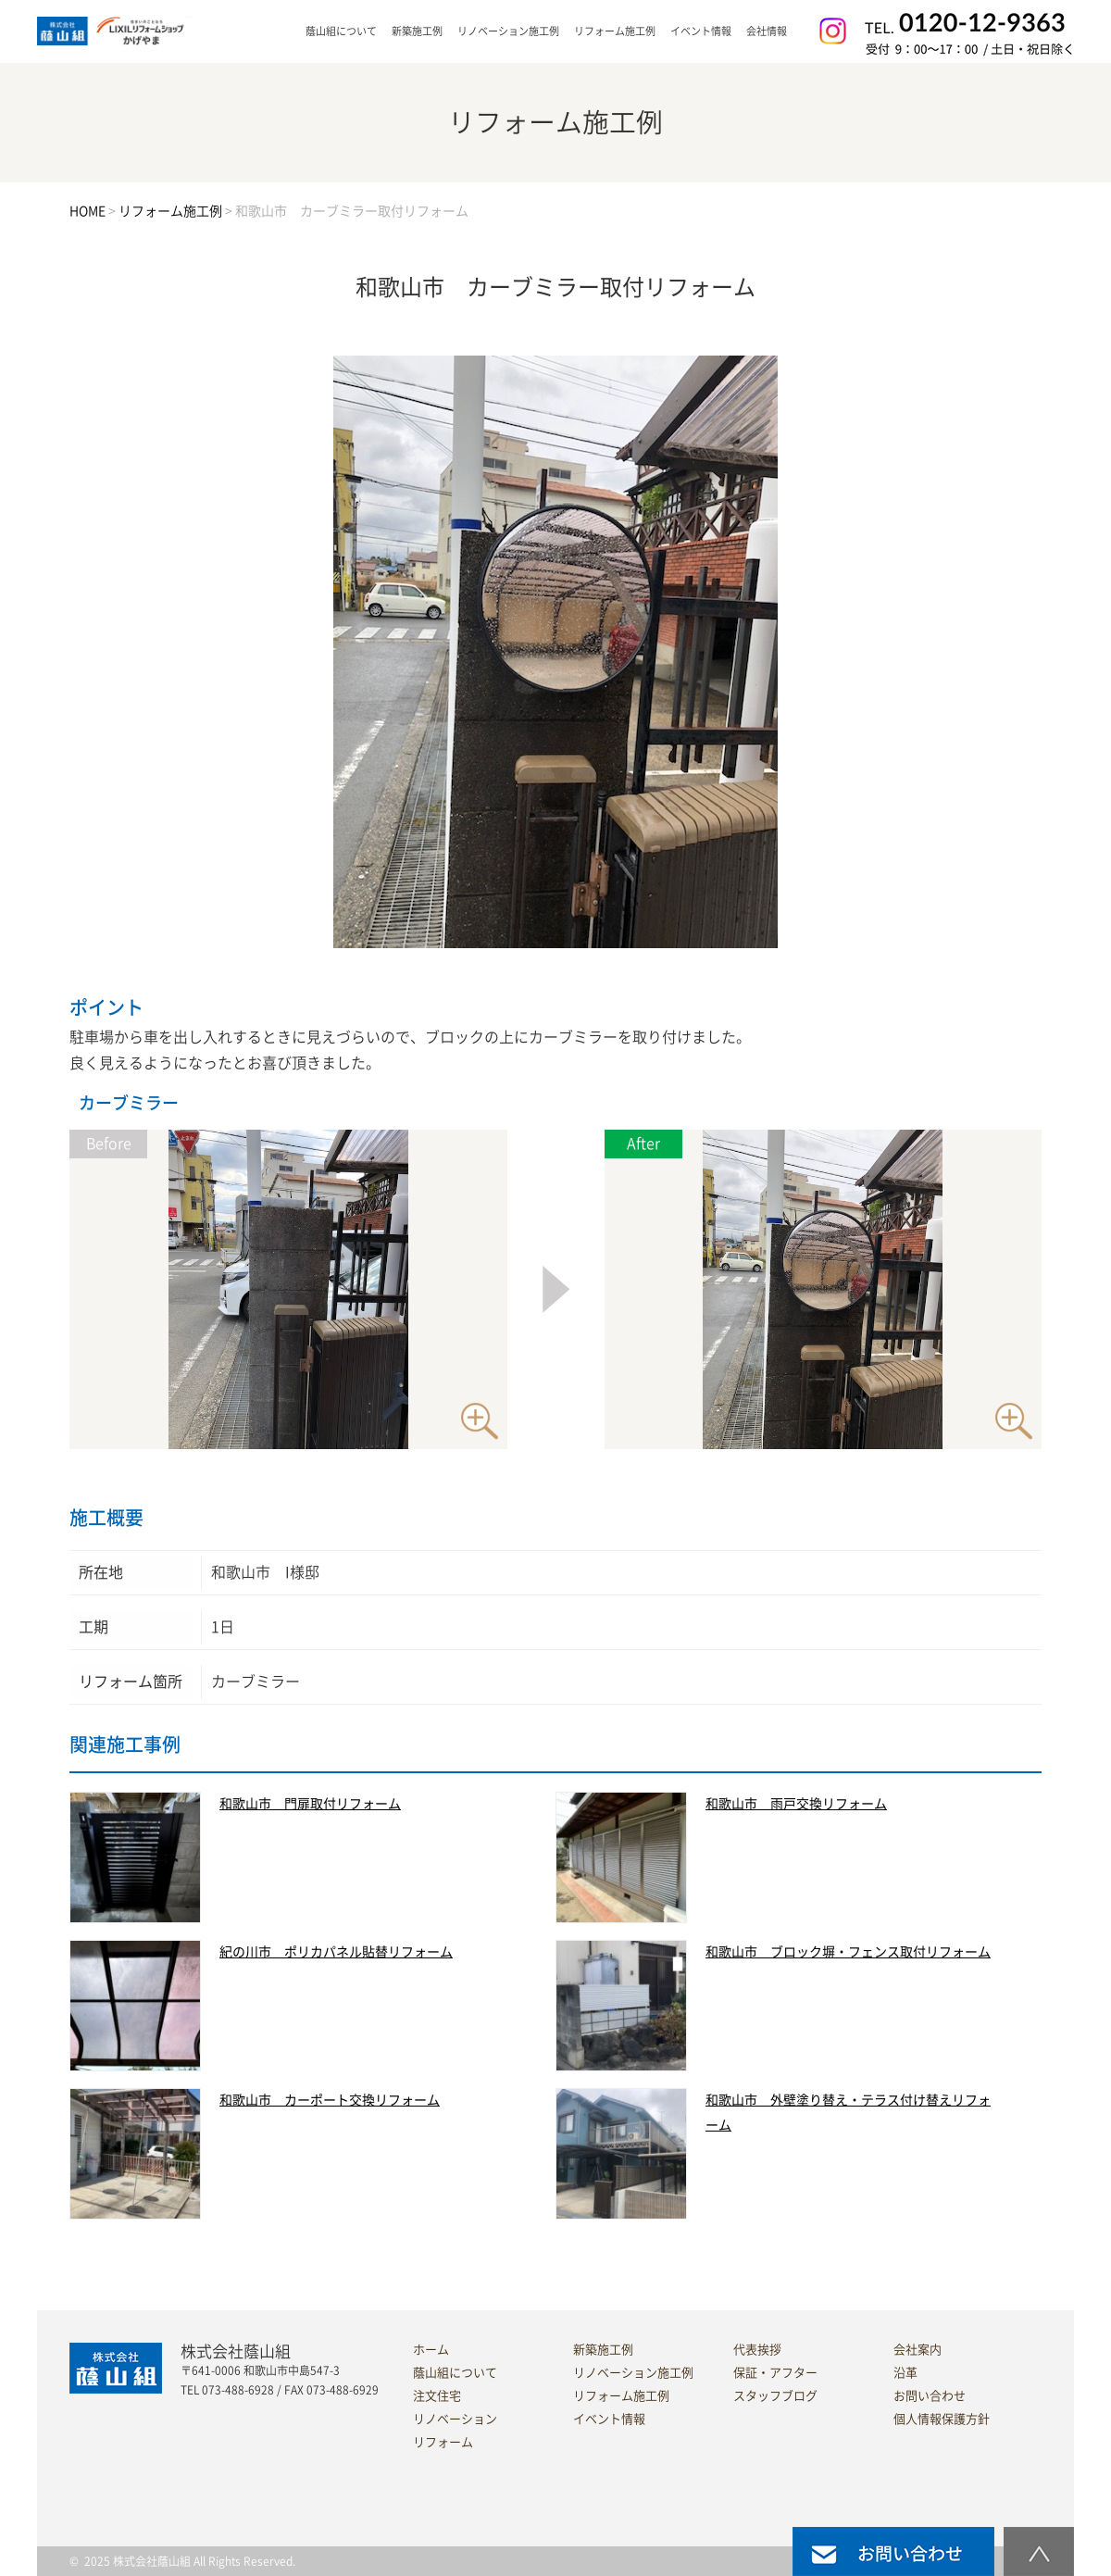 The height and width of the screenshot is (2576, 1111). Describe the element at coordinates (700, 31) in the screenshot. I see `イベント情報` at that location.